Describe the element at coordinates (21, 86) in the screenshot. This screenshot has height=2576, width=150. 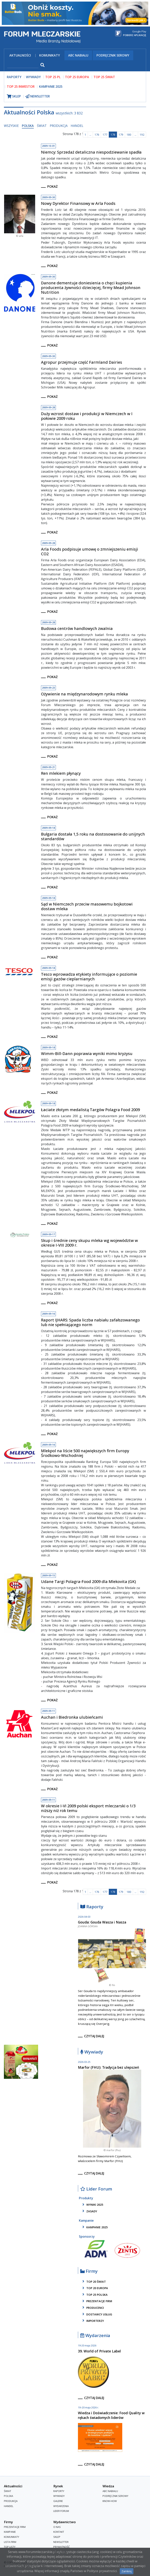
I see `top 25 inwestor` at that location.